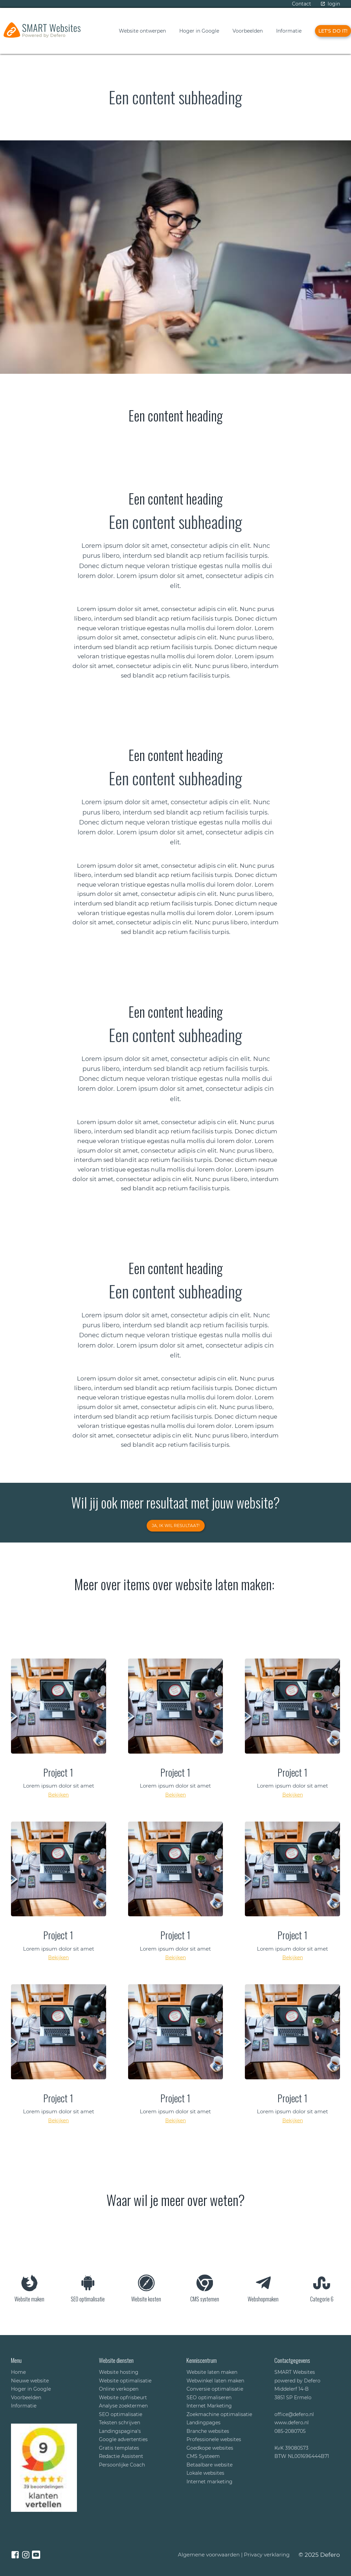 Image resolution: width=351 pixels, height=2576 pixels. What do you see at coordinates (289, 31) in the screenshot?
I see `Informatie` at bounding box center [289, 31].